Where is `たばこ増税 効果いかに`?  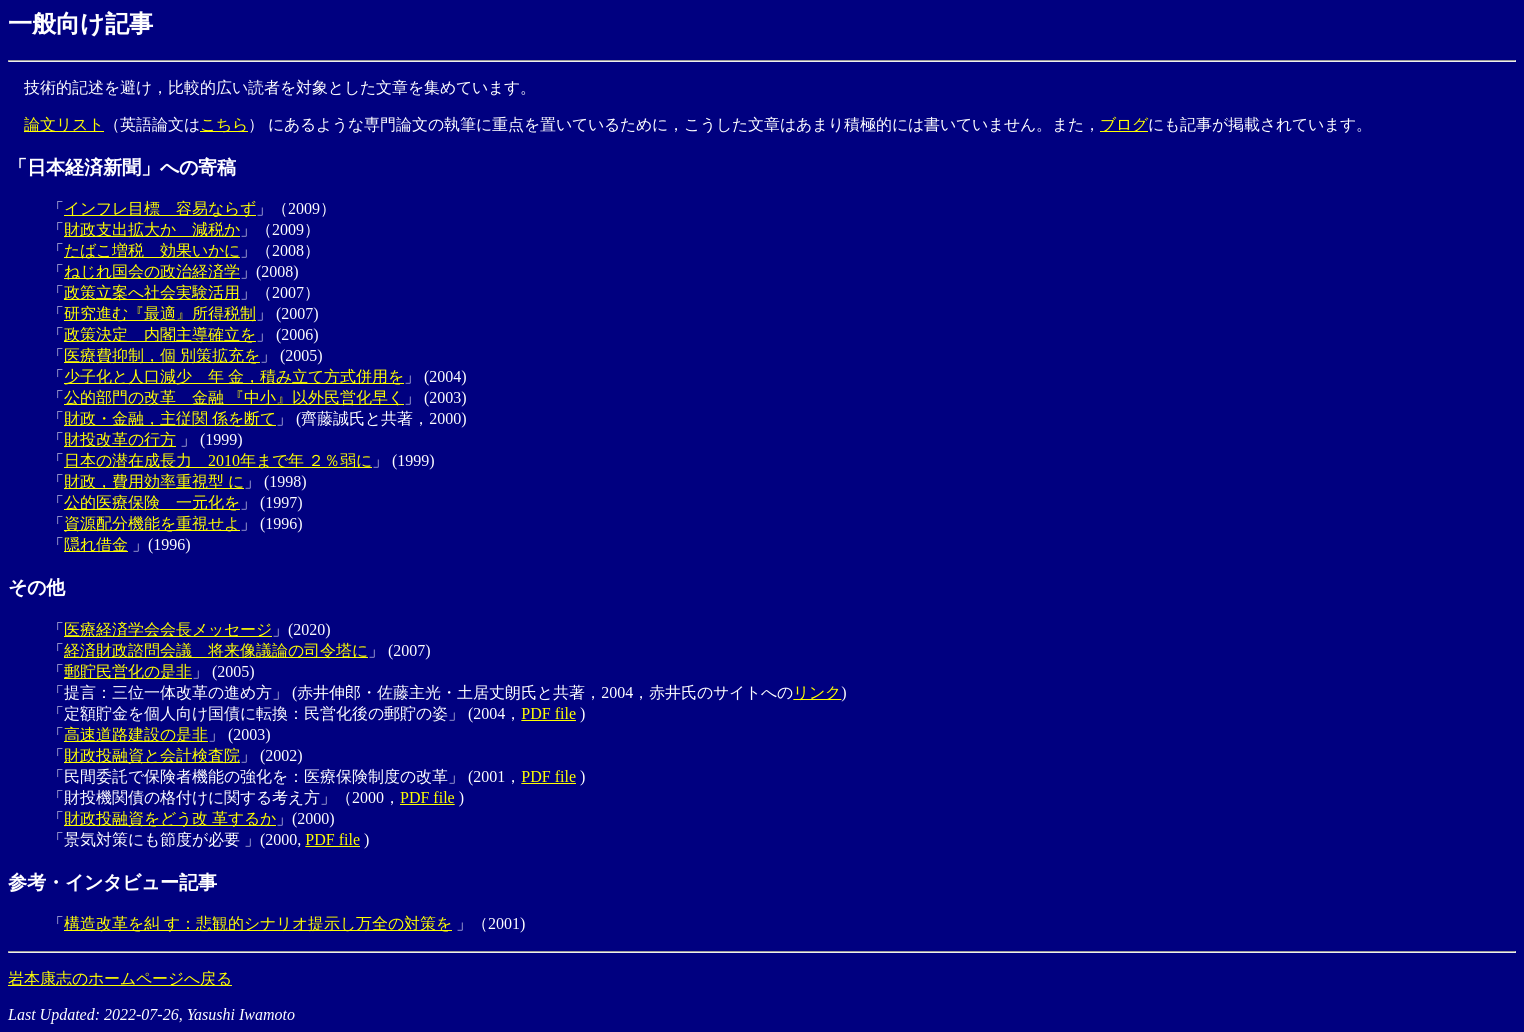 たばこ増税 効果いかに is located at coordinates (152, 250).